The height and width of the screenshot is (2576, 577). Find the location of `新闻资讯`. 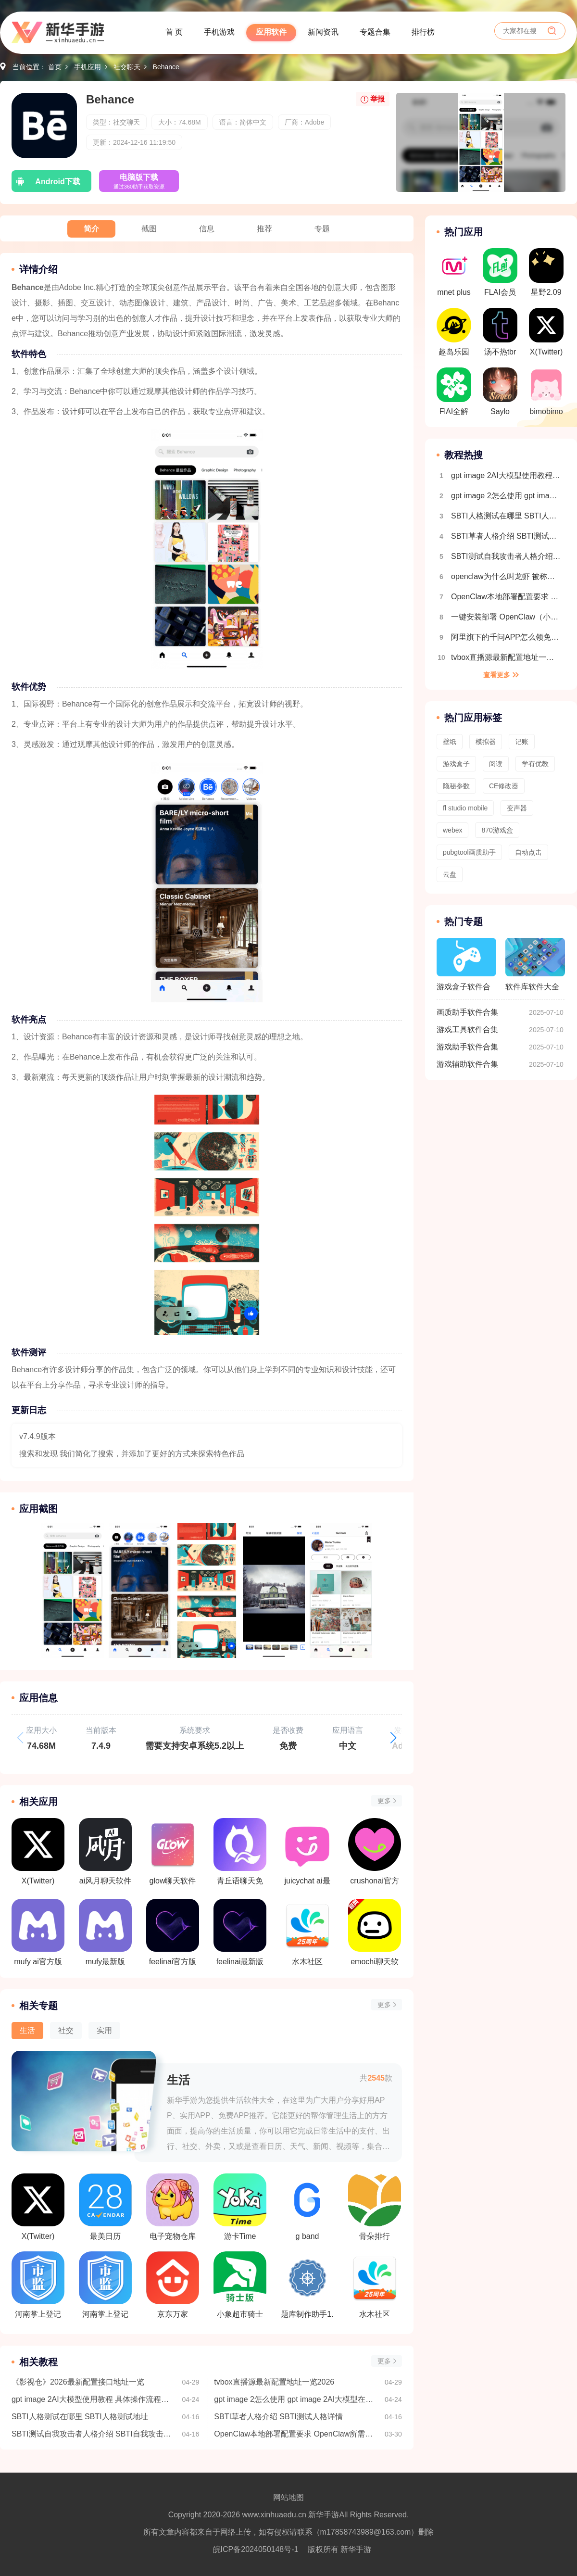

新闻资讯 is located at coordinates (323, 32).